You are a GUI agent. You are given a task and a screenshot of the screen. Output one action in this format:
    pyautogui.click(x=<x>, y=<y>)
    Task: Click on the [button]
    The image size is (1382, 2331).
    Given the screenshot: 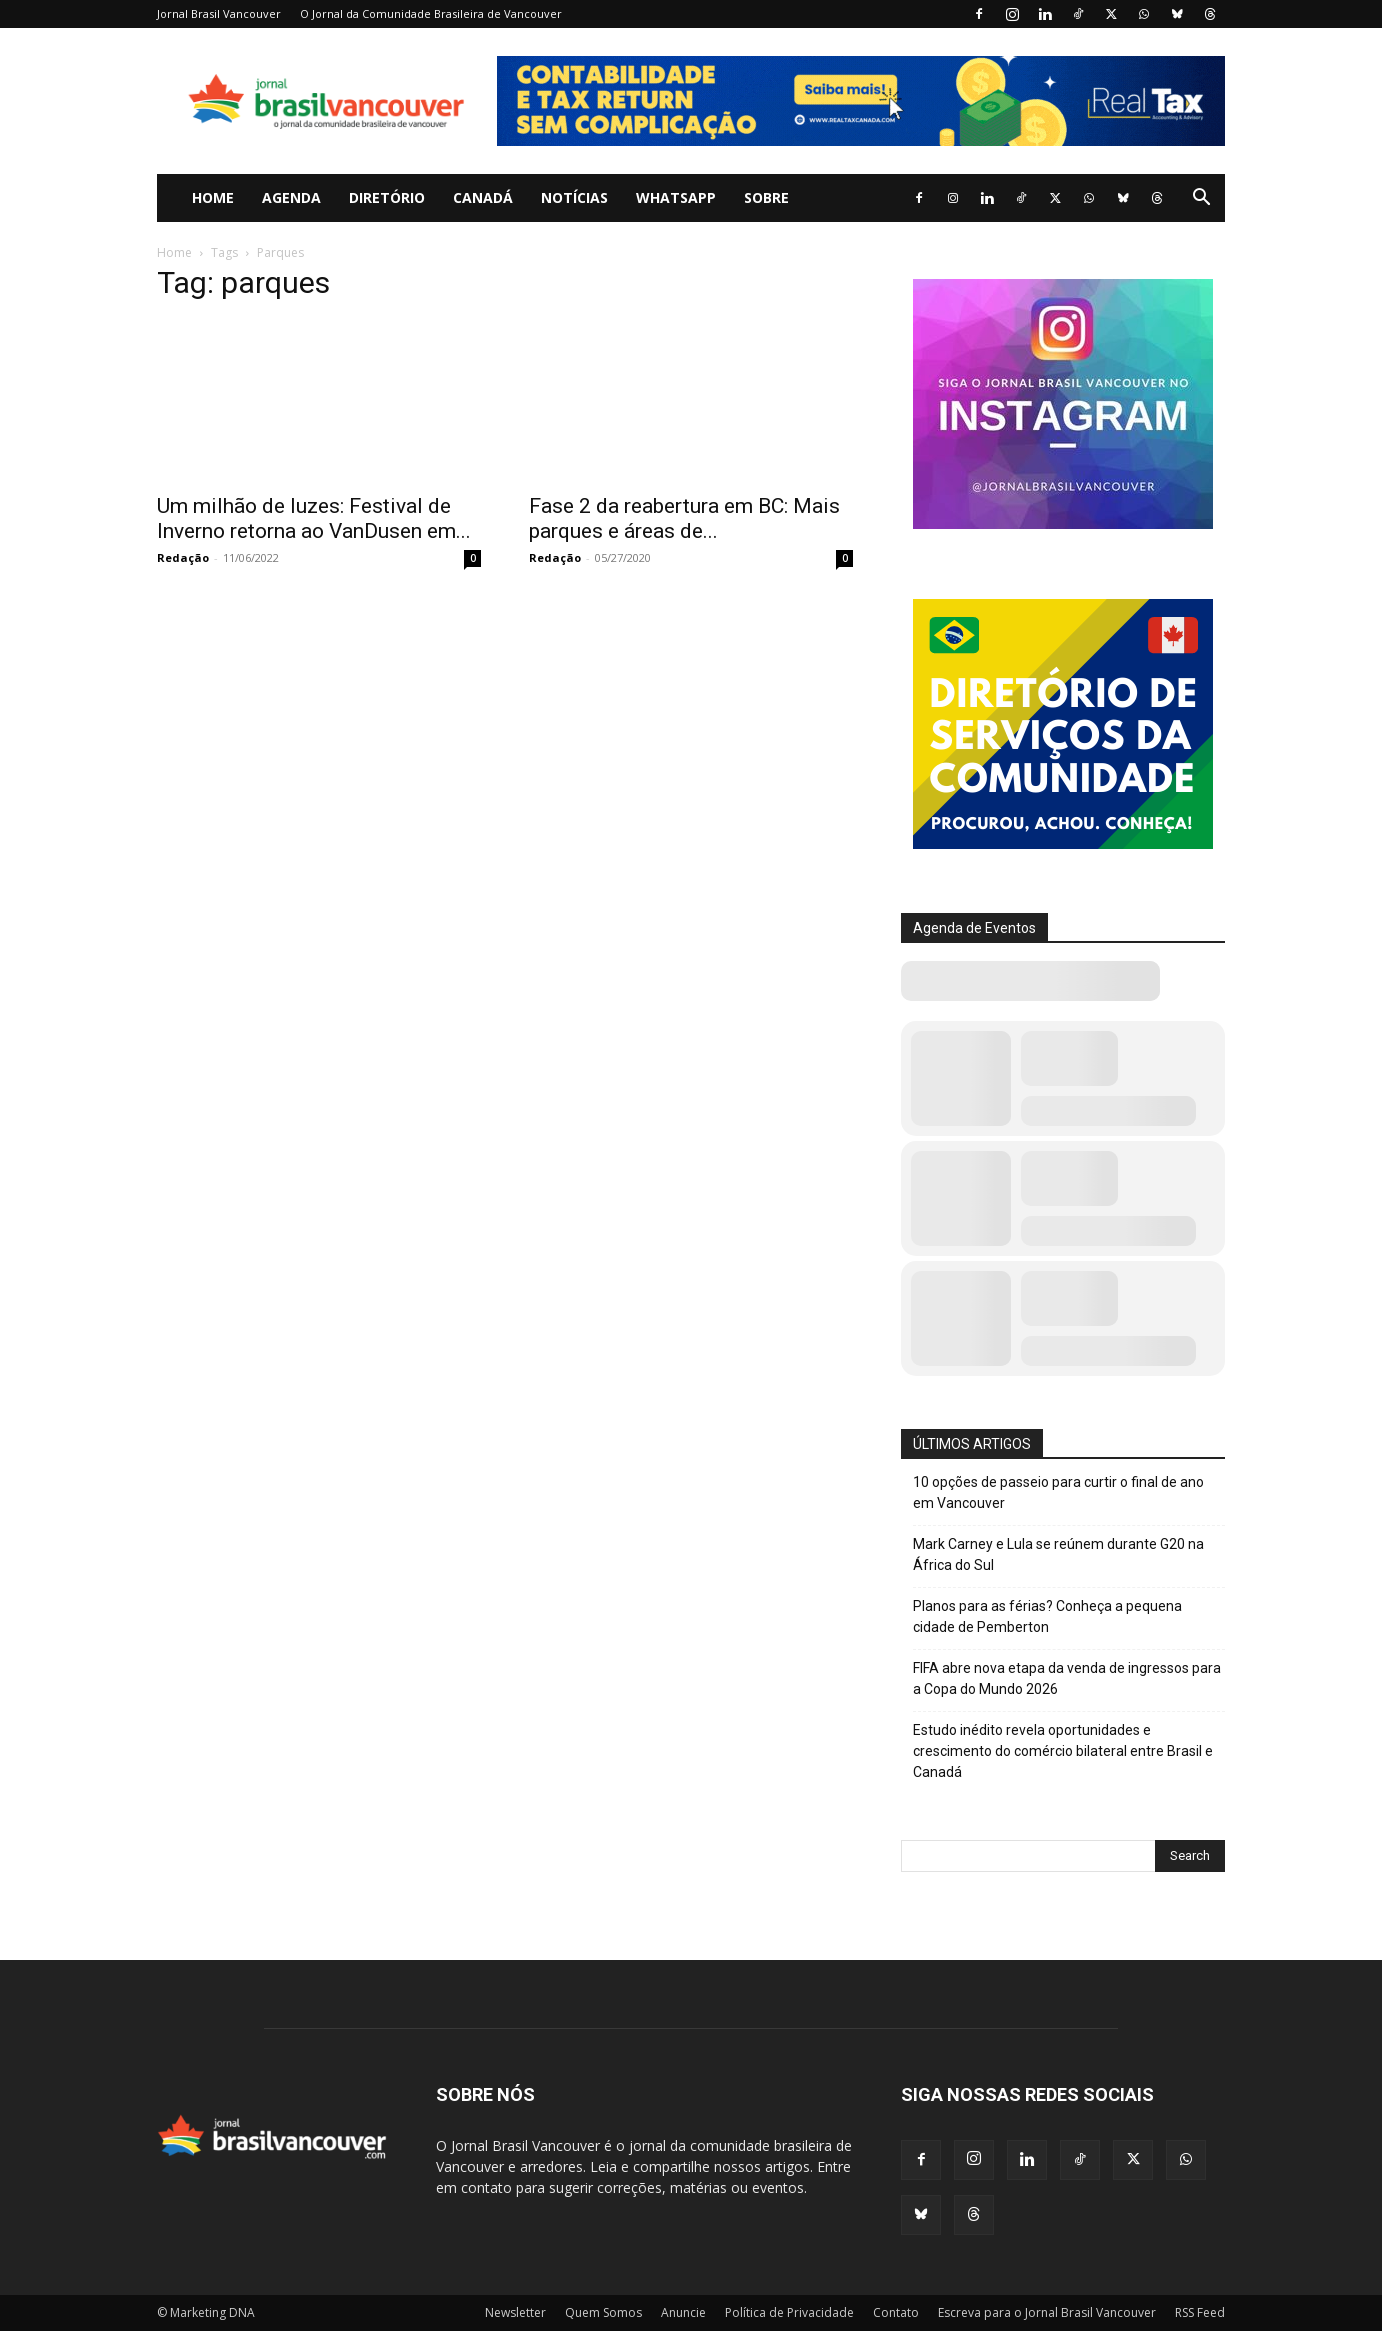 What is the action you would take?
    pyautogui.click(x=1201, y=199)
    